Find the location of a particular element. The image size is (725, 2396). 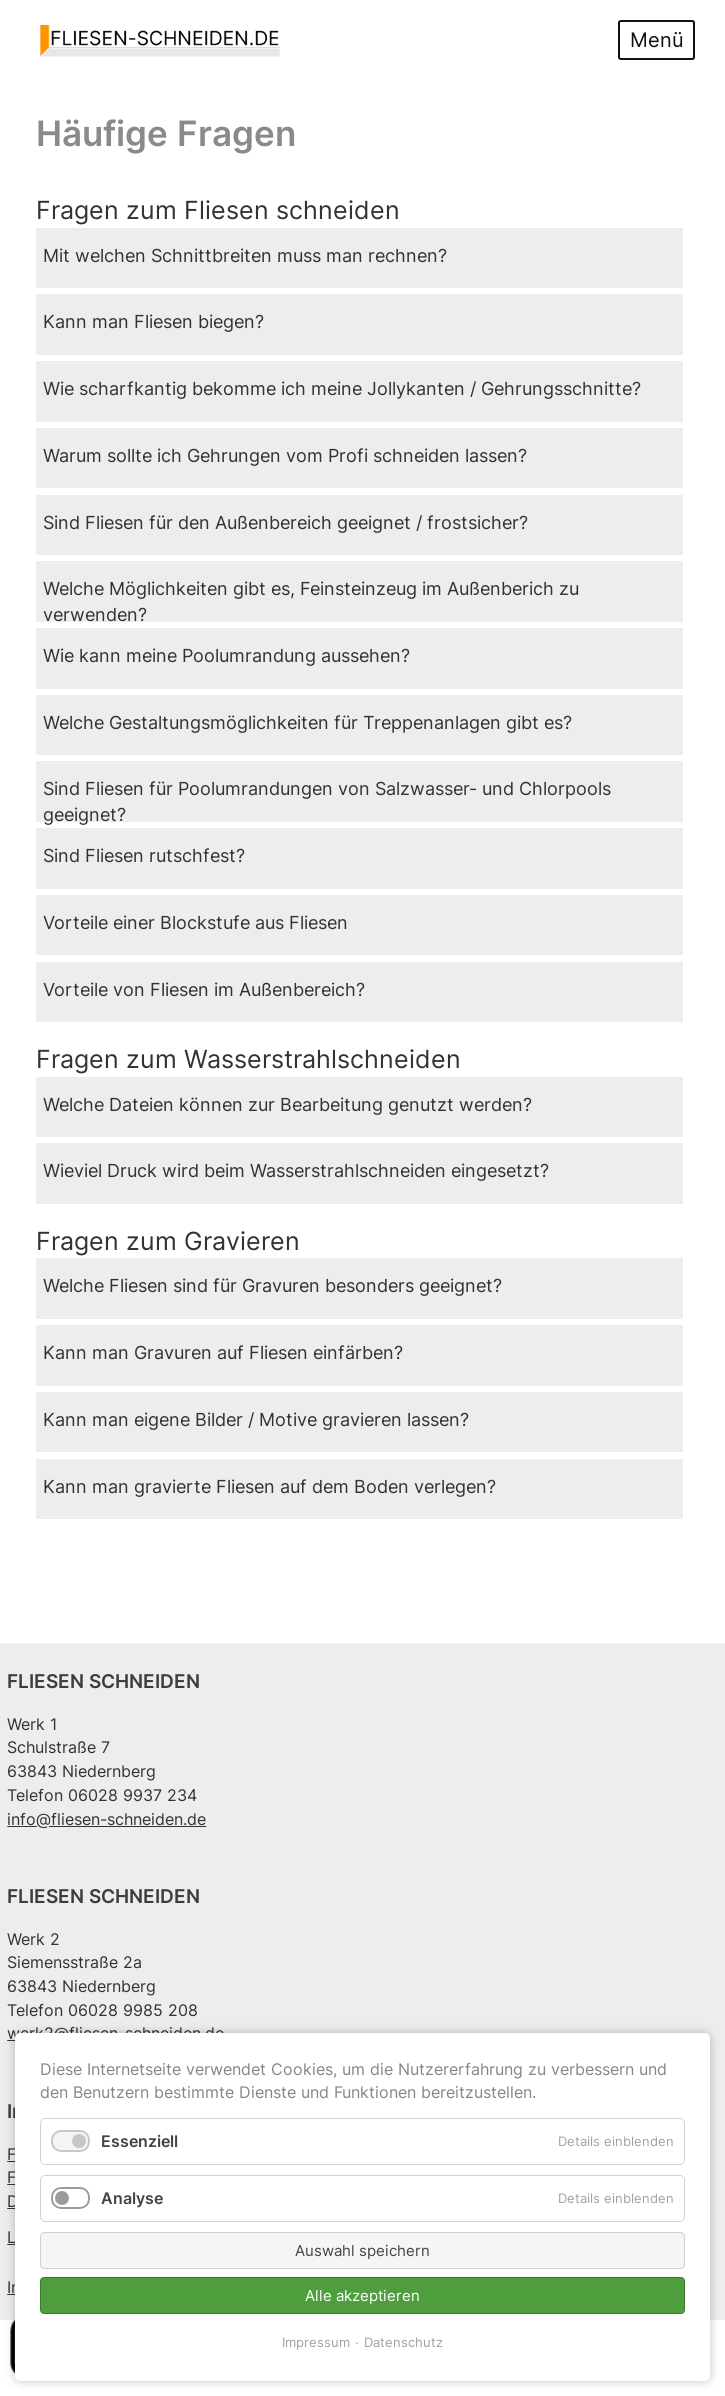

Warum sollte ich Gehrungen vom Profi schneiden lassen? is located at coordinates (285, 455).